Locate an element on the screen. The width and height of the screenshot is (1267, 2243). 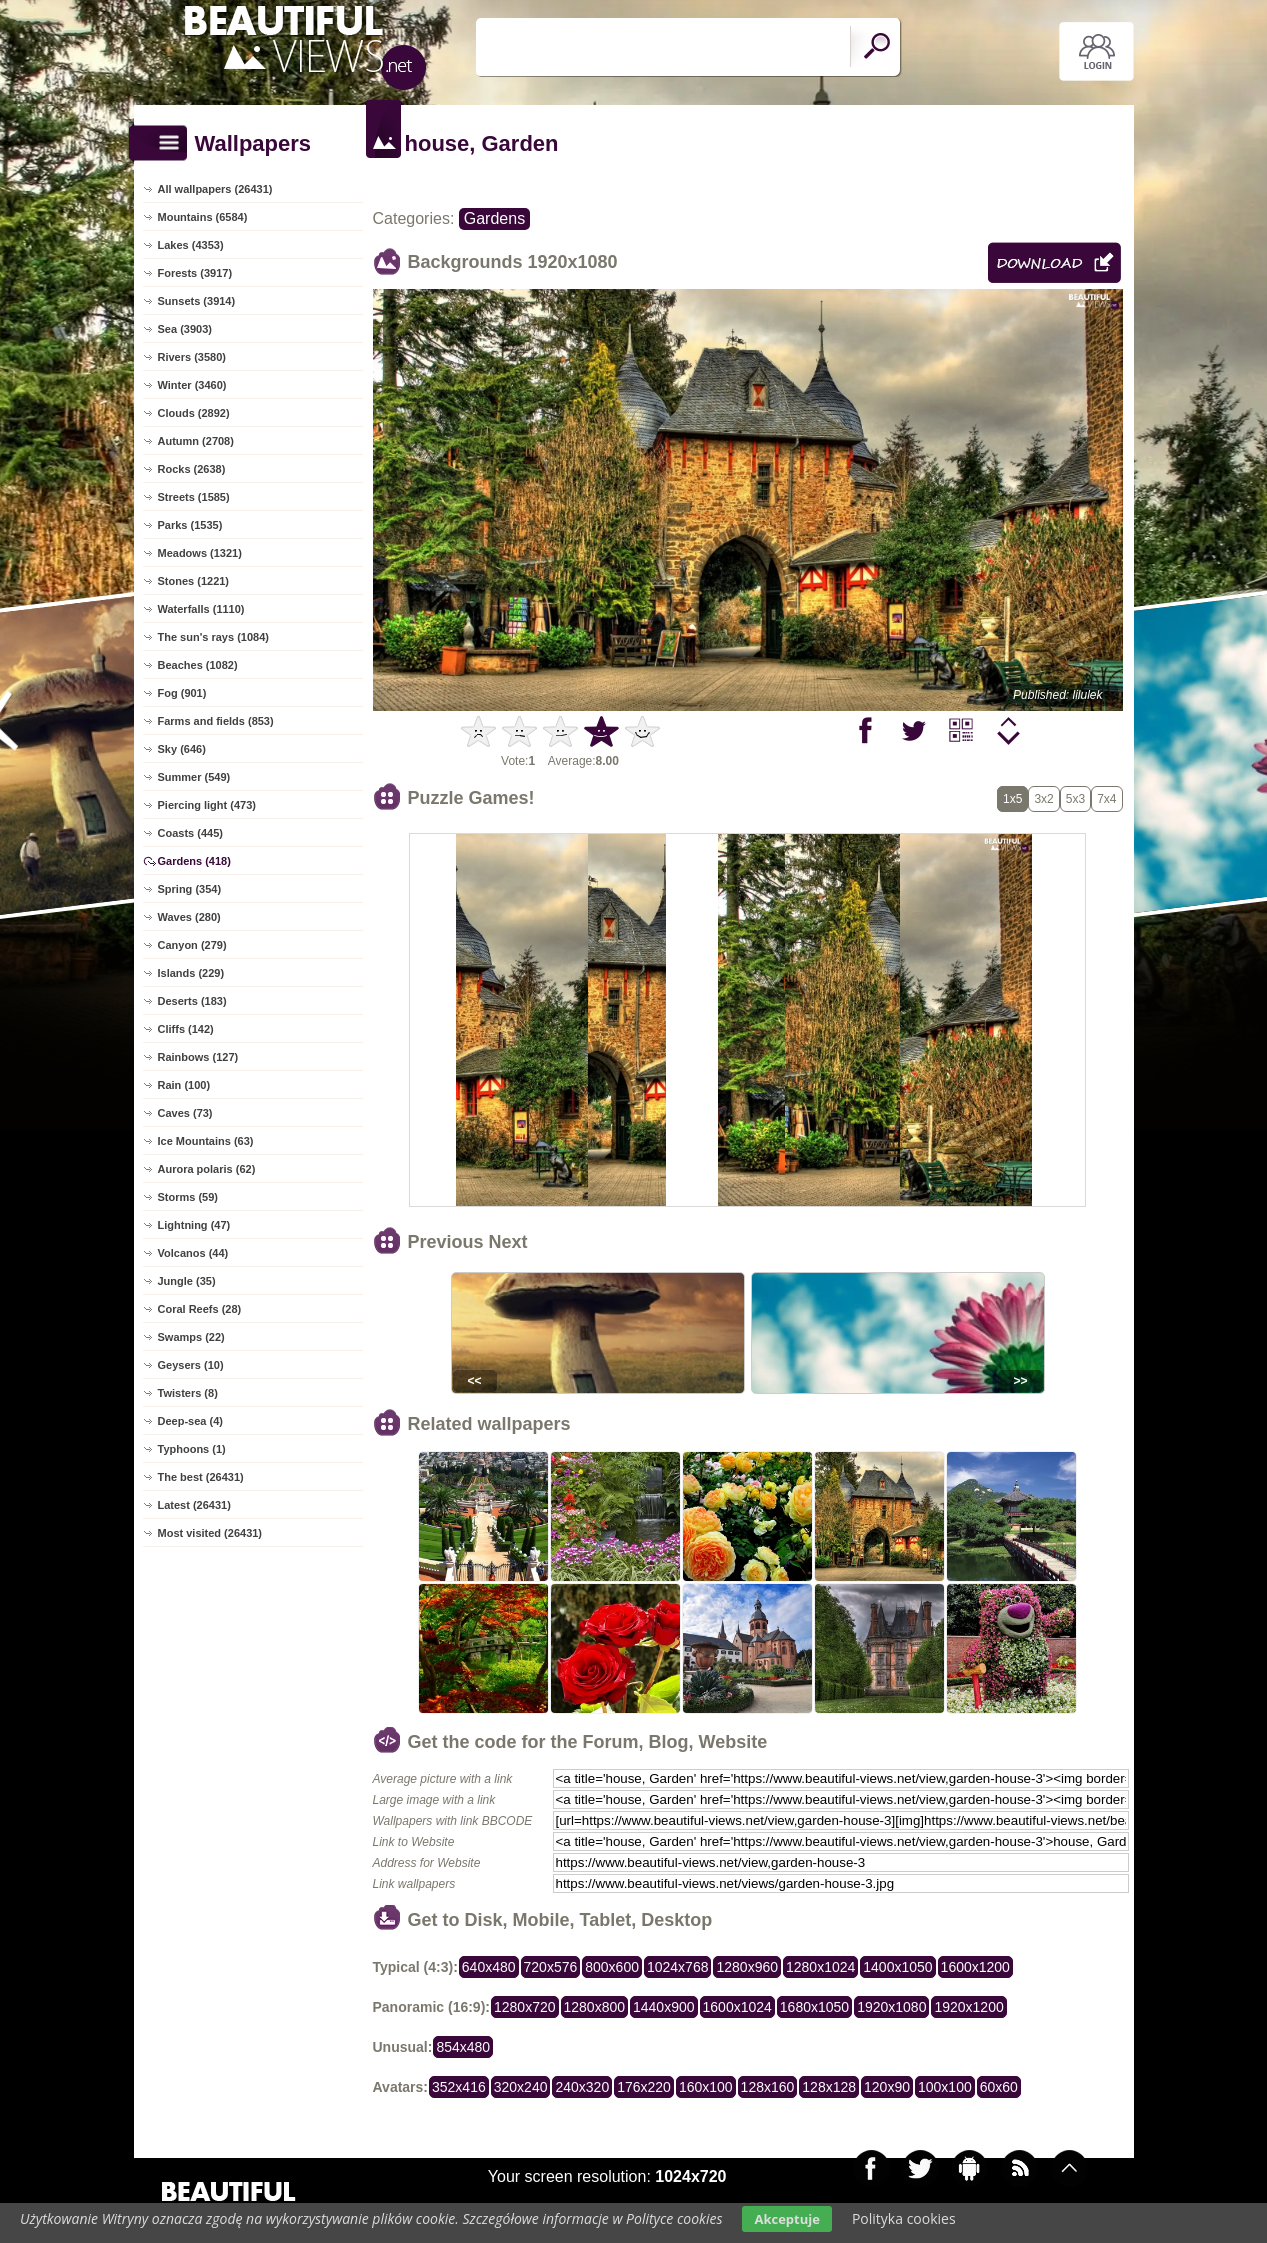
Sky (646) is located at coordinates (182, 749).